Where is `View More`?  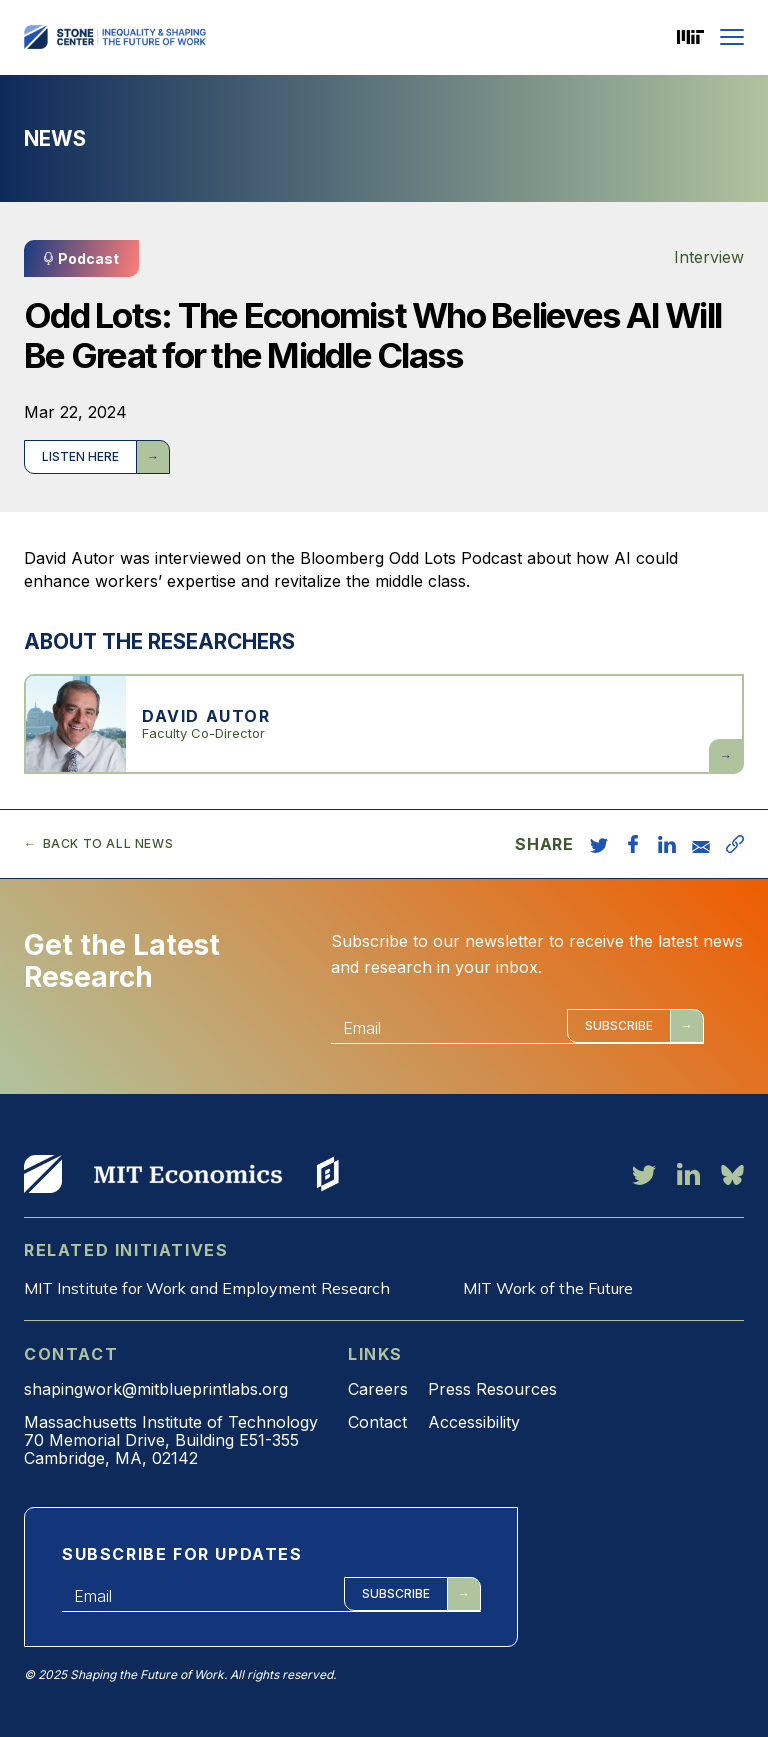 View More is located at coordinates (43, 1174).